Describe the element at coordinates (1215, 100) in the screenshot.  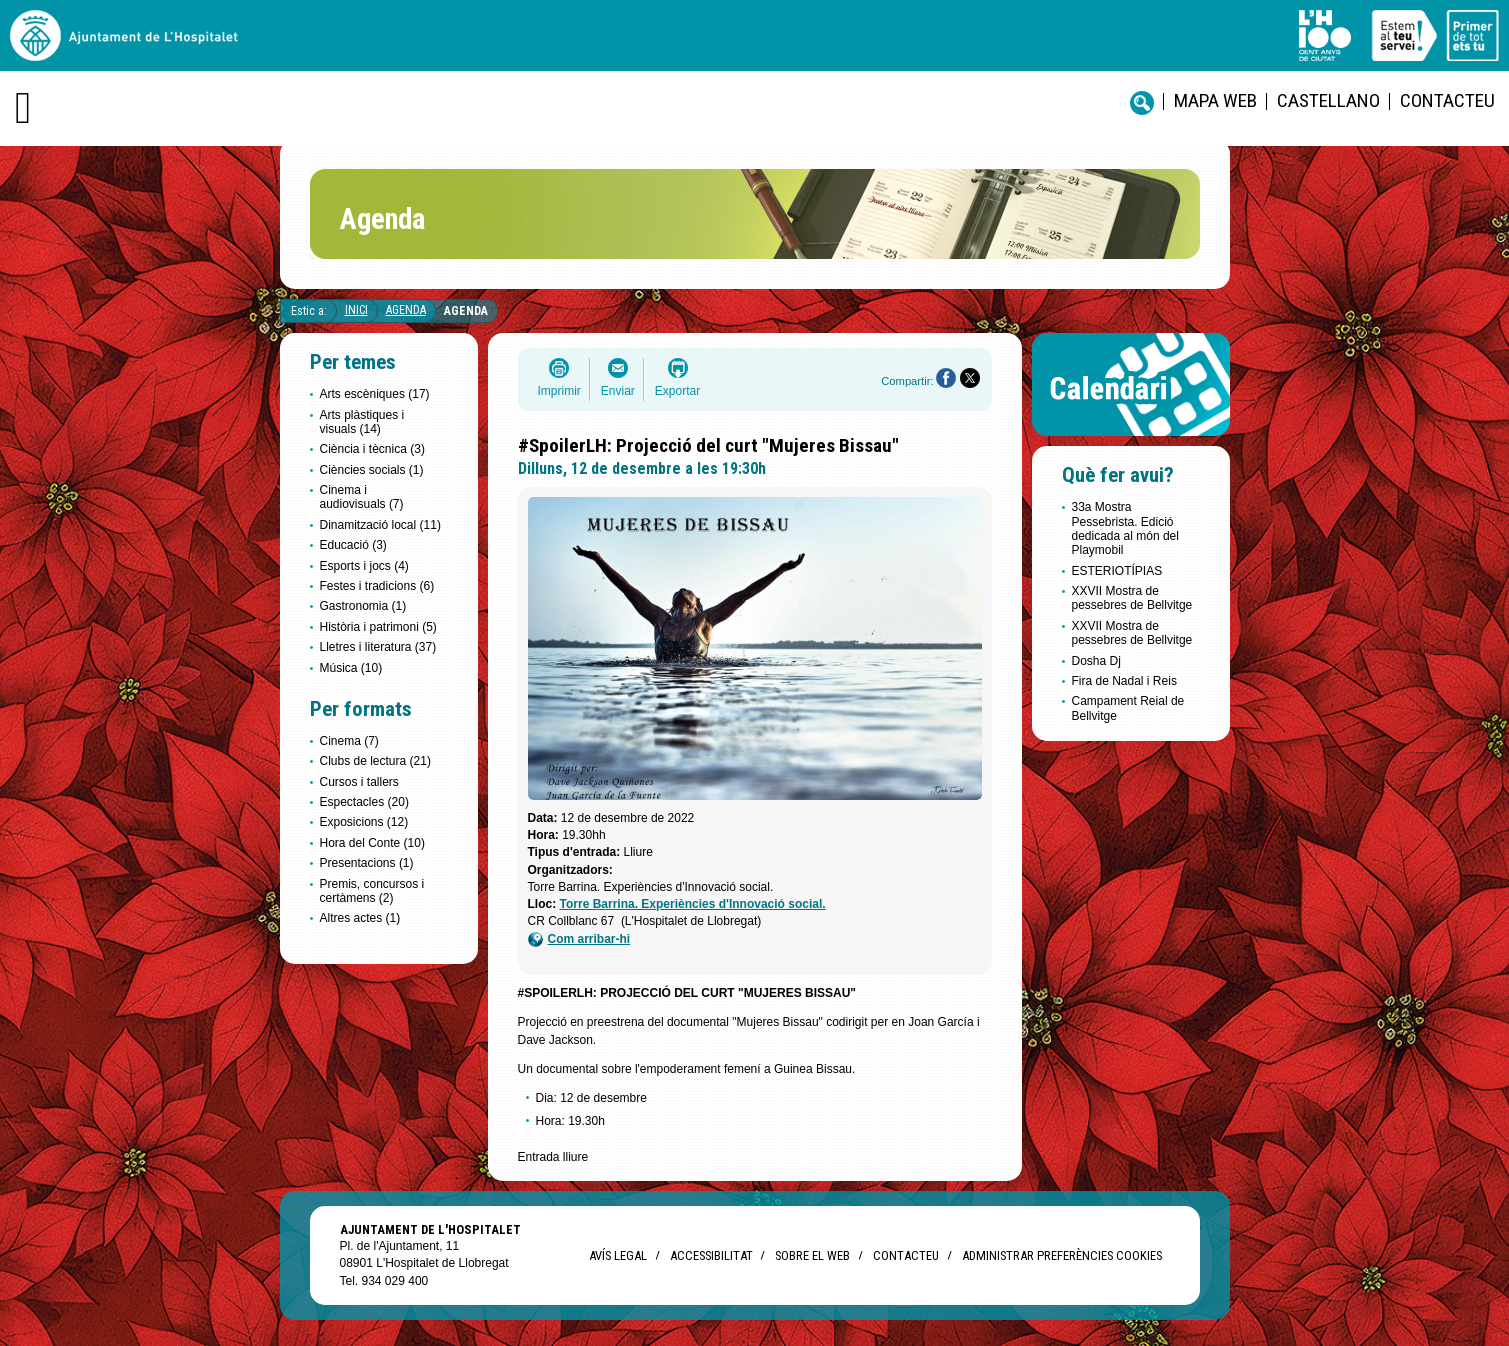
I see `Mapa web` at that location.